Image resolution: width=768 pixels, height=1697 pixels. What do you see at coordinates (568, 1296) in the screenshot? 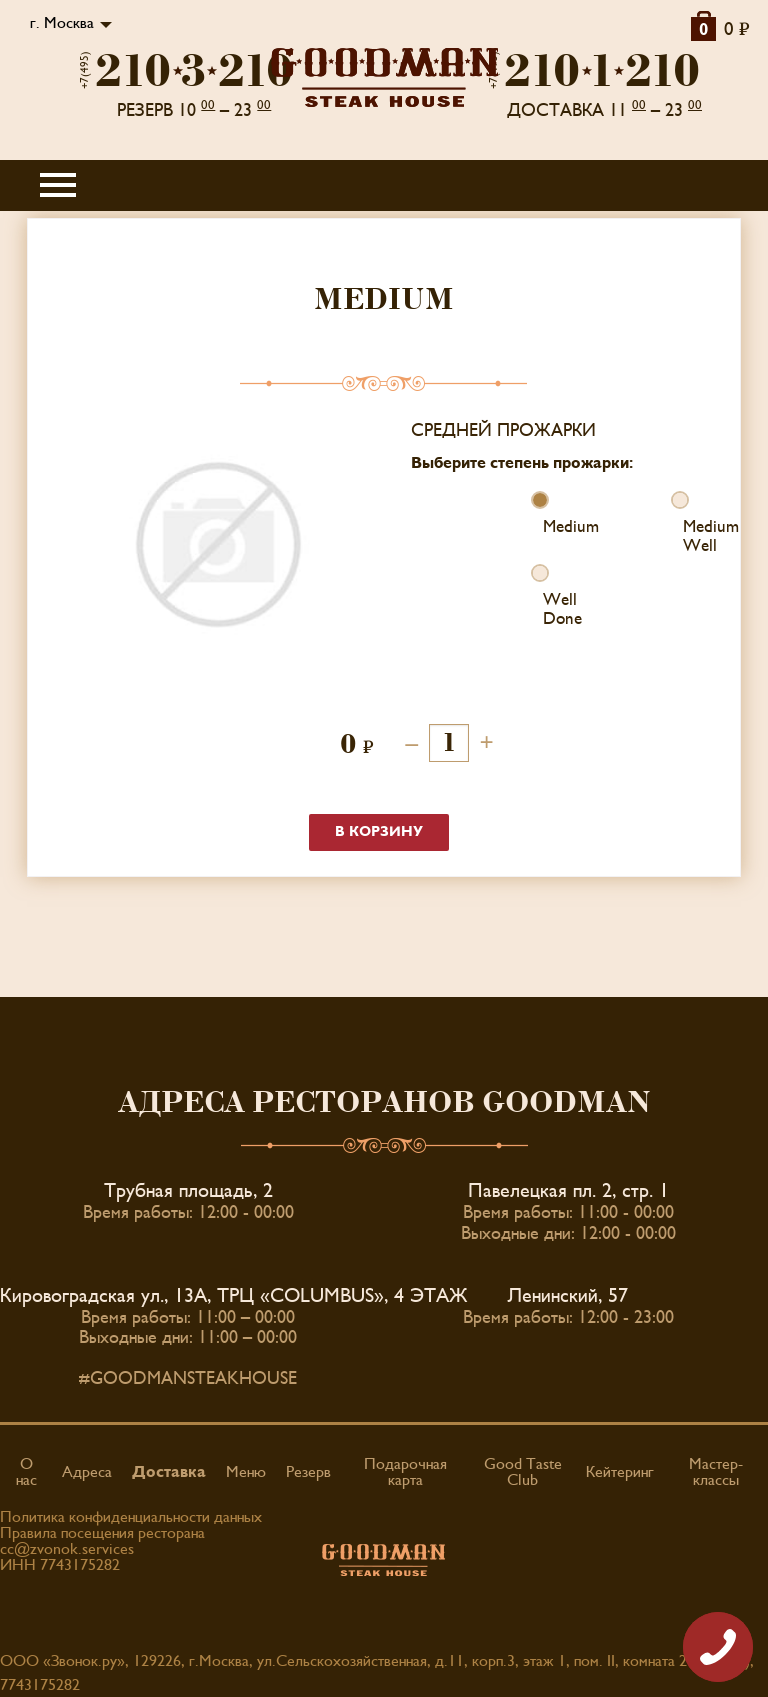
I see `Ленинский, 57` at bounding box center [568, 1296].